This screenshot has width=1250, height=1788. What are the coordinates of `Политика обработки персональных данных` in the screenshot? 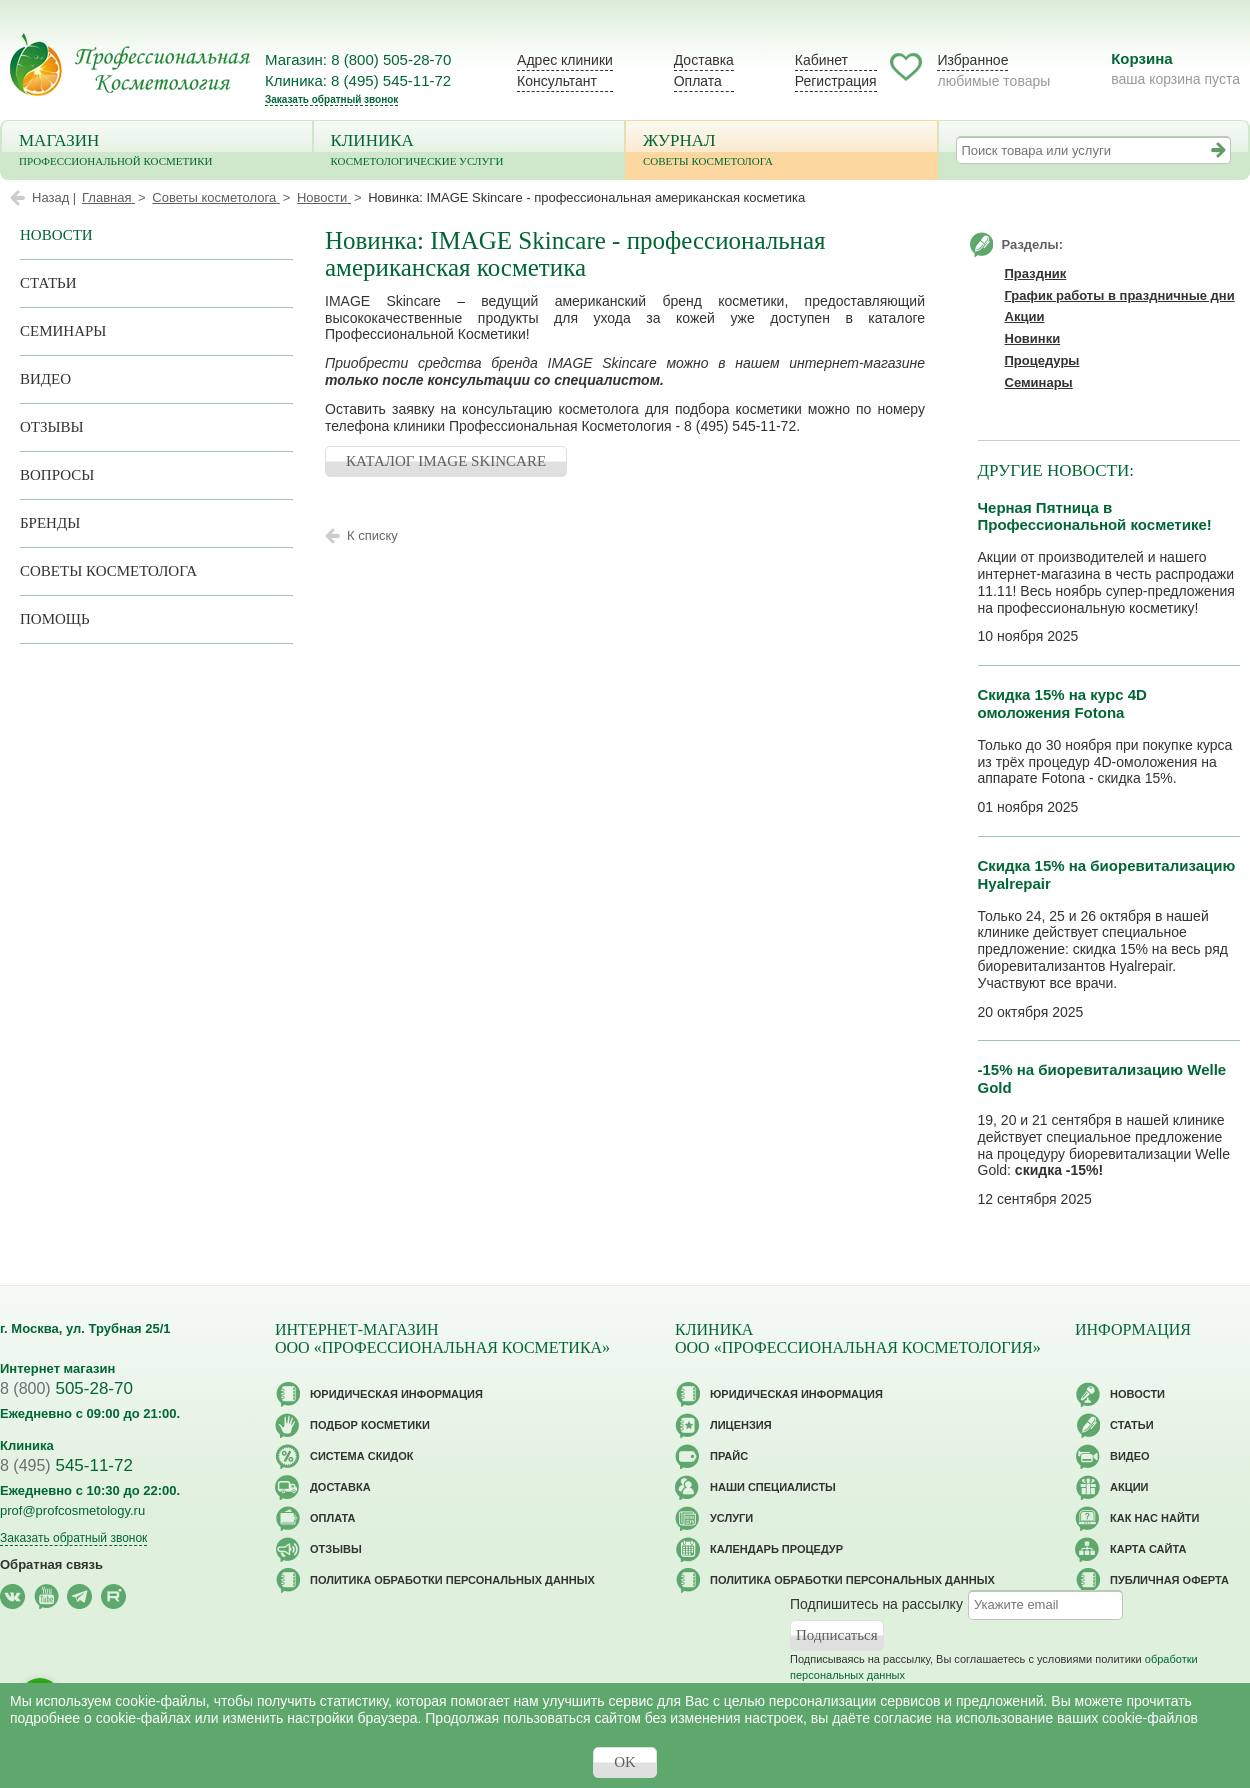 It's located at (452, 1580).